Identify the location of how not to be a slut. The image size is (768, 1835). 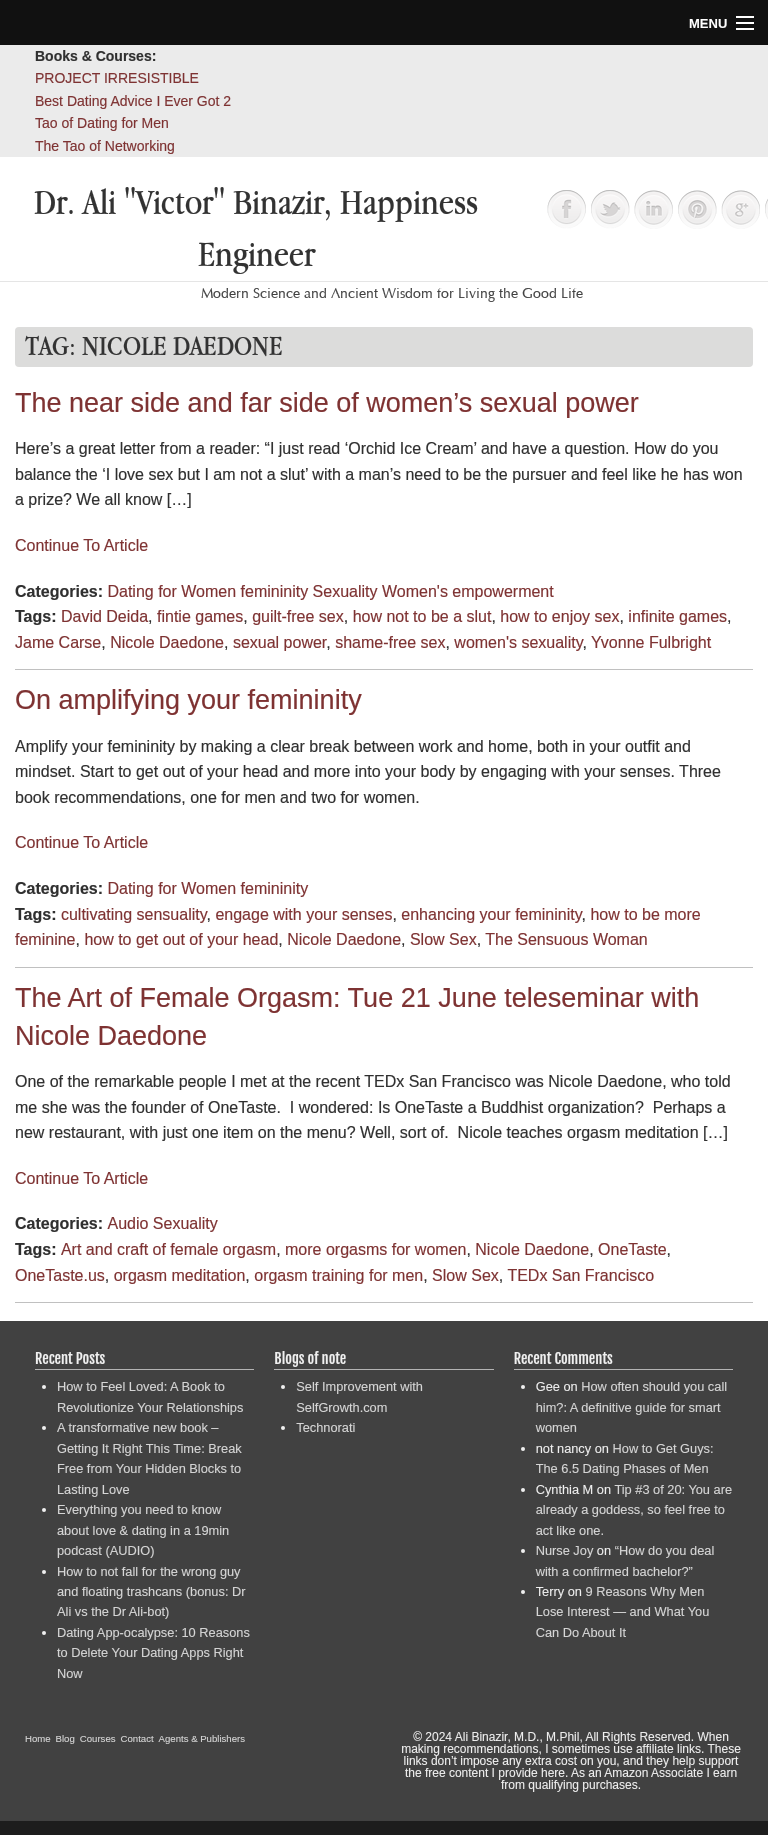
(422, 616).